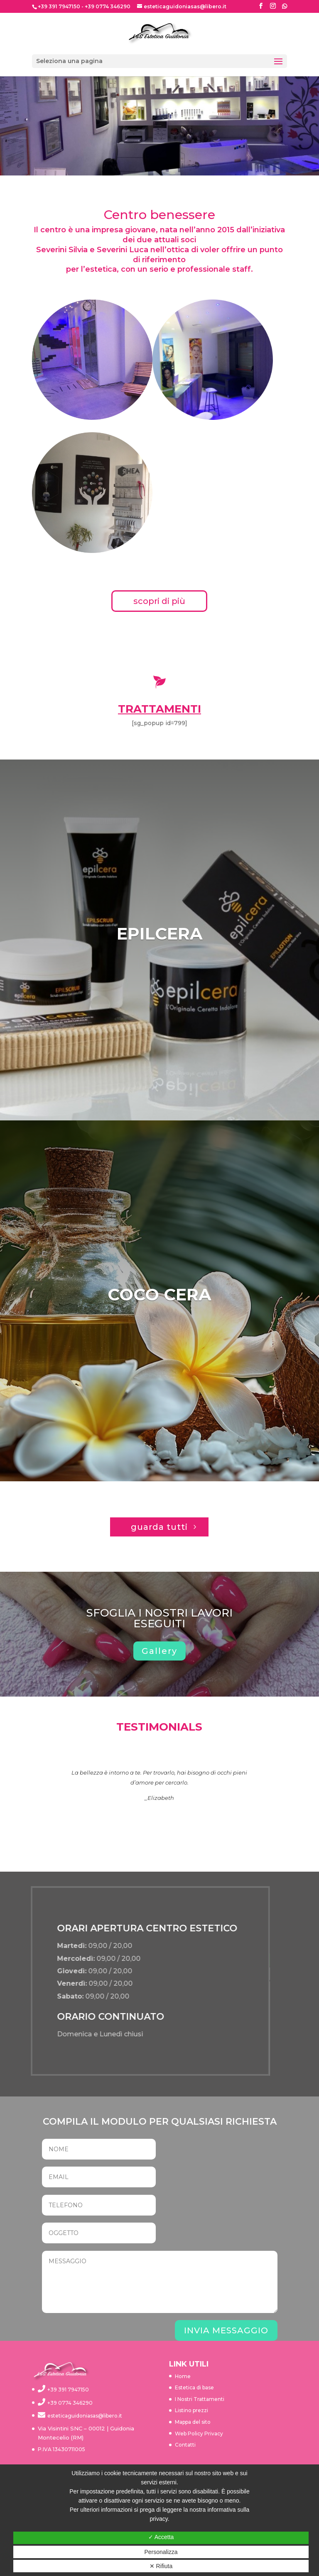 The width and height of the screenshot is (319, 2576). What do you see at coordinates (161, 2566) in the screenshot?
I see `✕ Rifiuta` at bounding box center [161, 2566].